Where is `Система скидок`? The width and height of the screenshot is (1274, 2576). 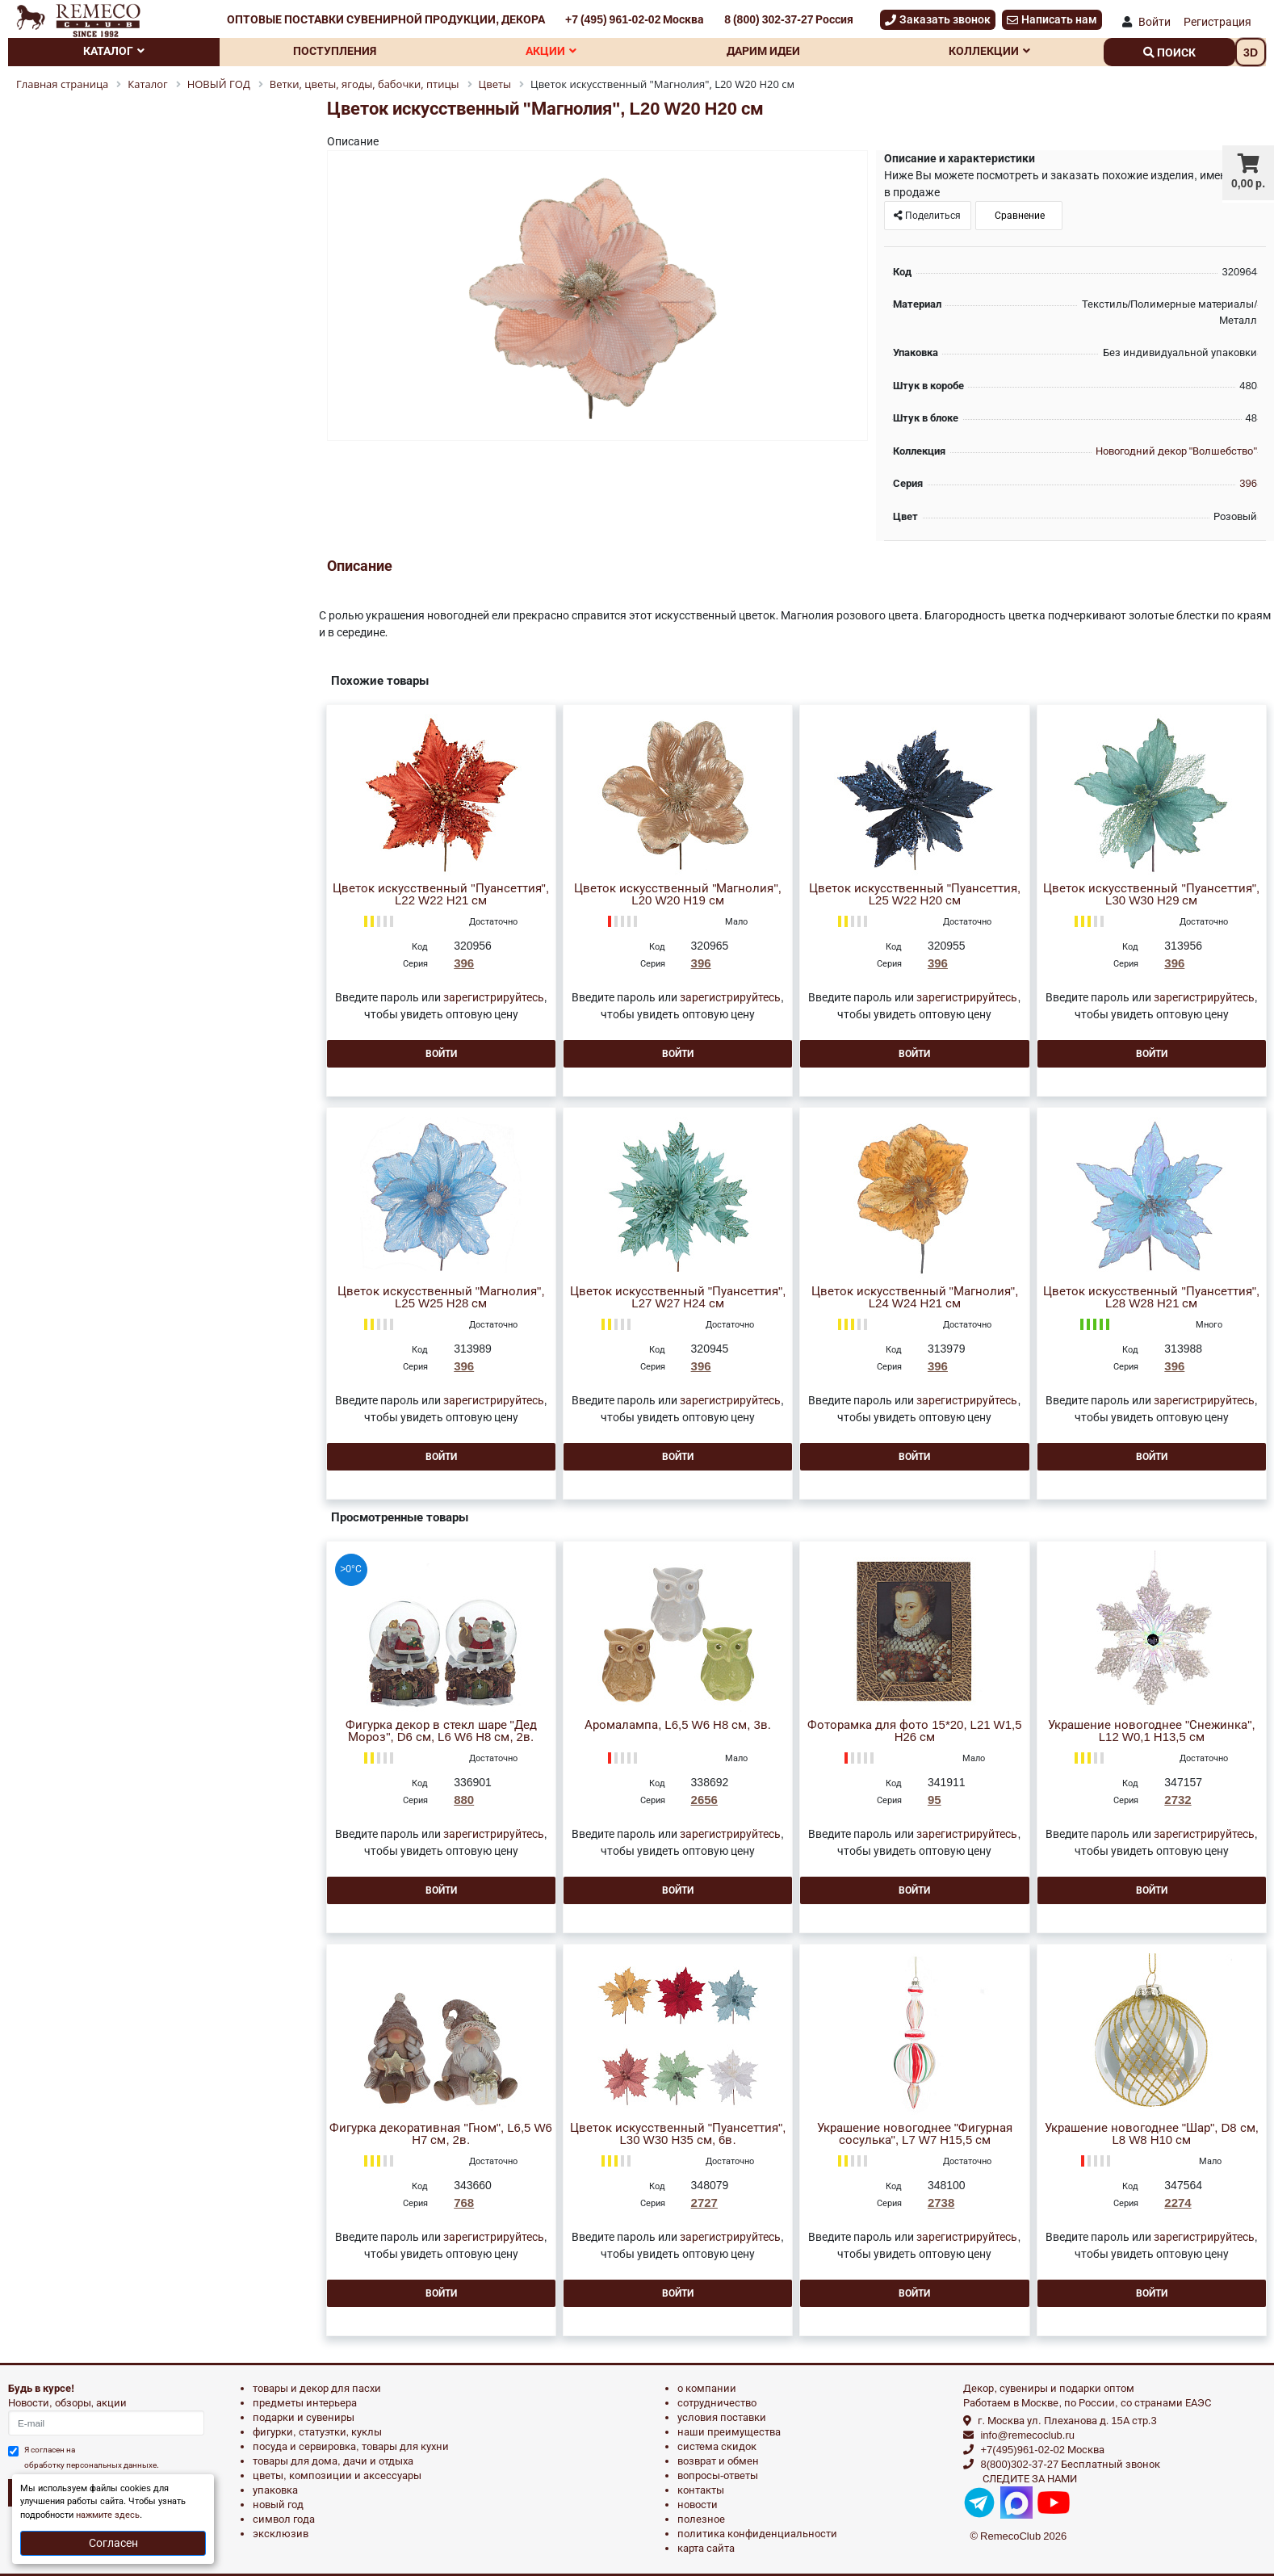 Система скидок is located at coordinates (716, 2446).